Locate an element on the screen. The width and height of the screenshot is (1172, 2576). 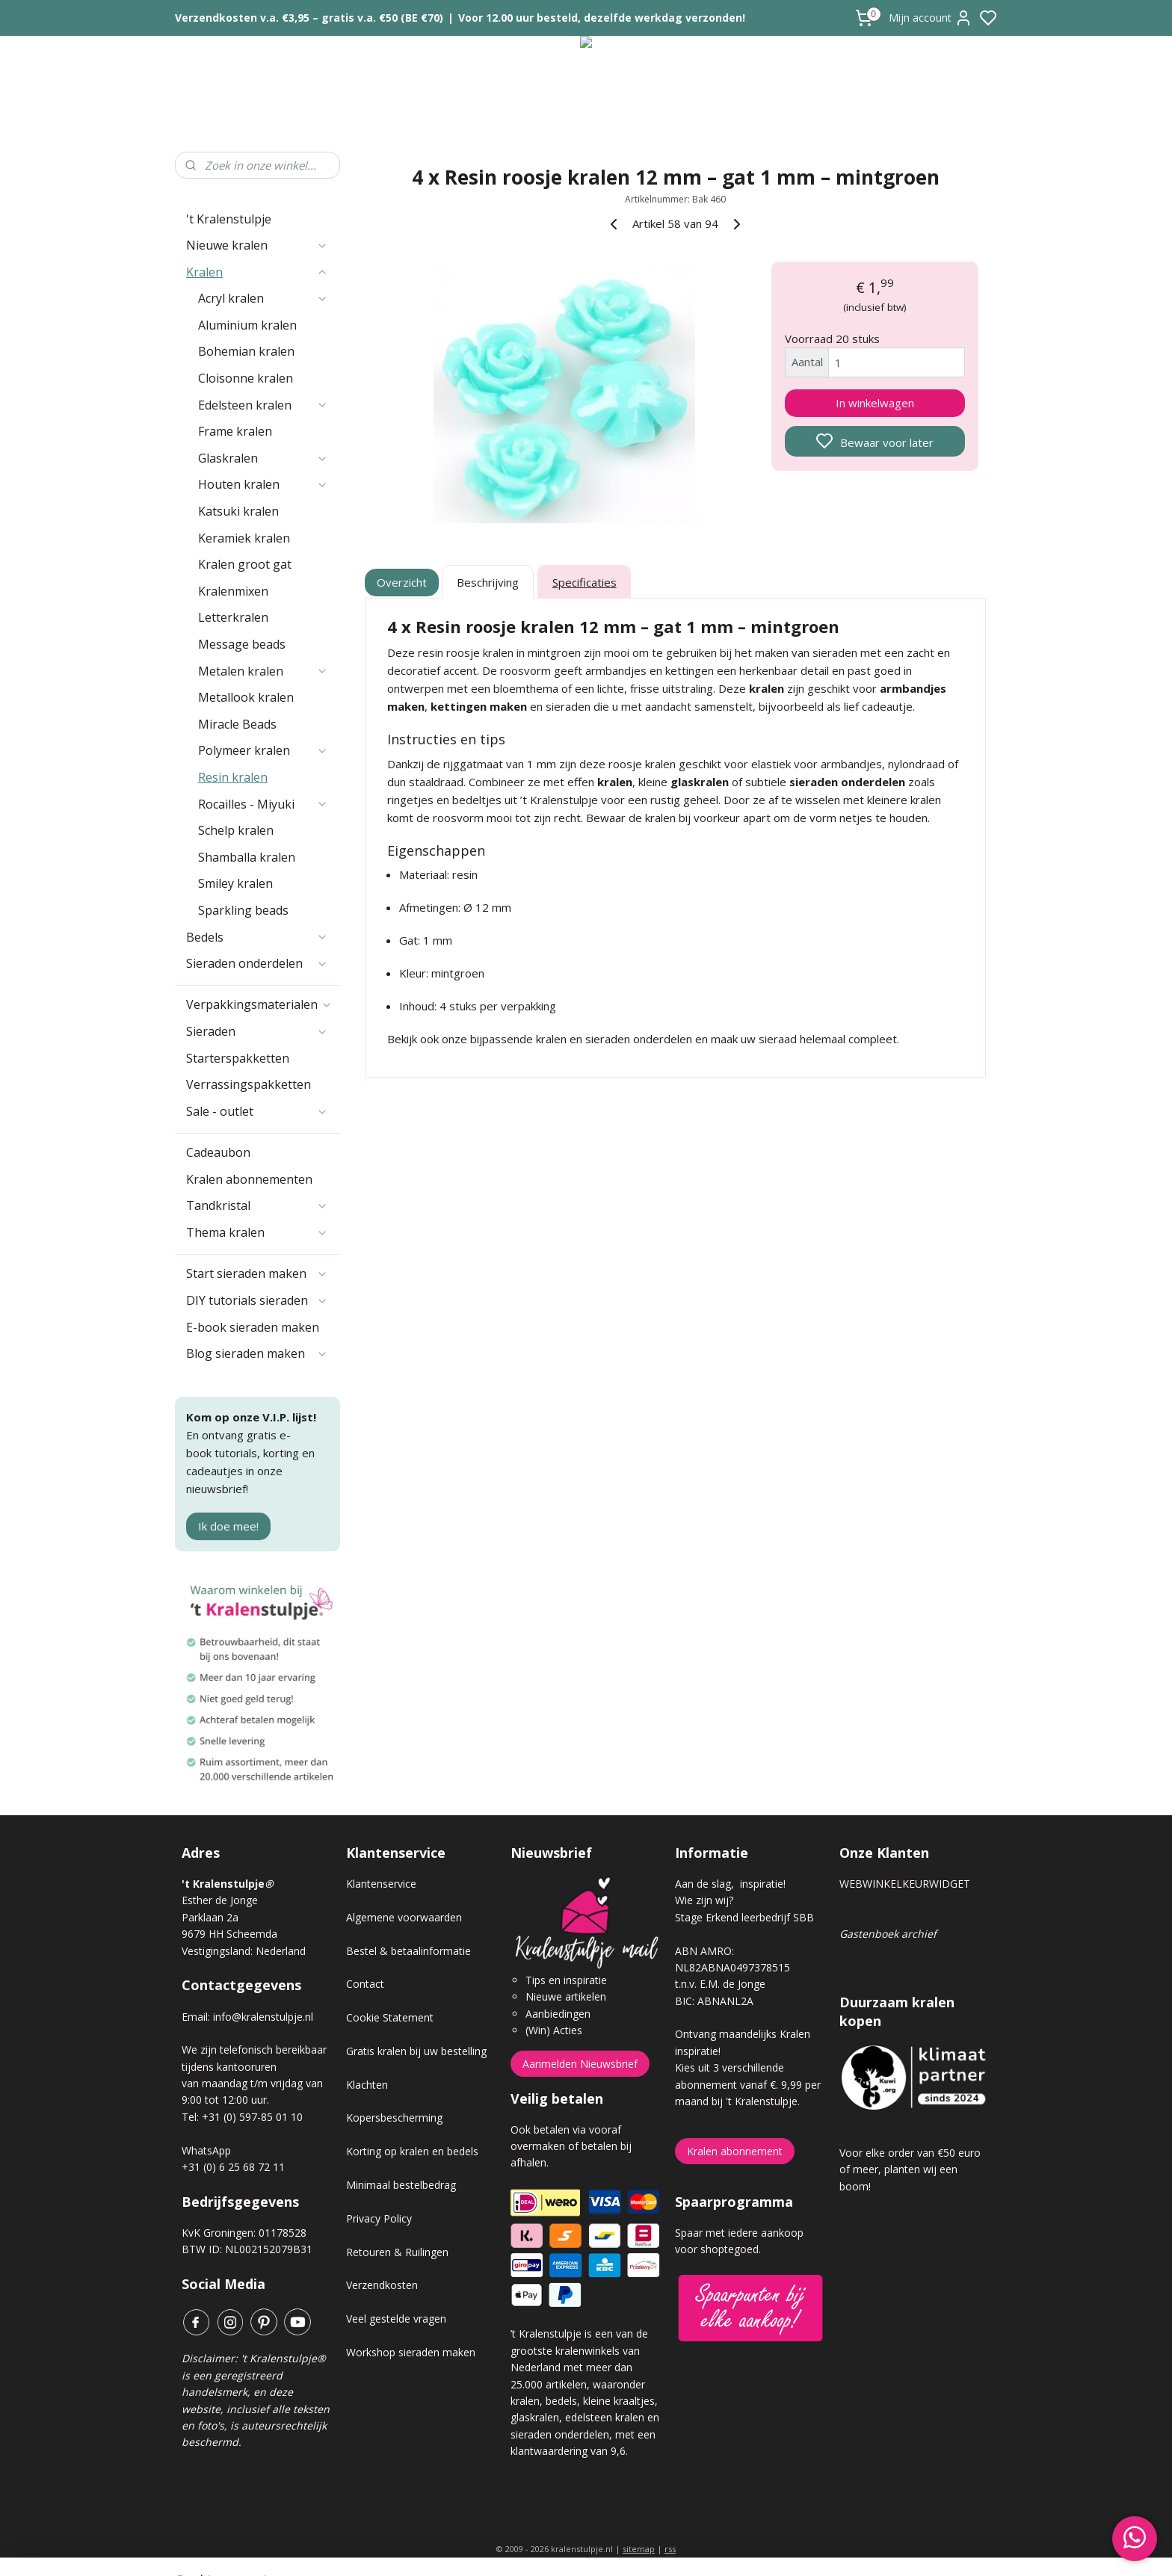
Stage Erkend leerbedrijf SBB is located at coordinates (744, 1917).